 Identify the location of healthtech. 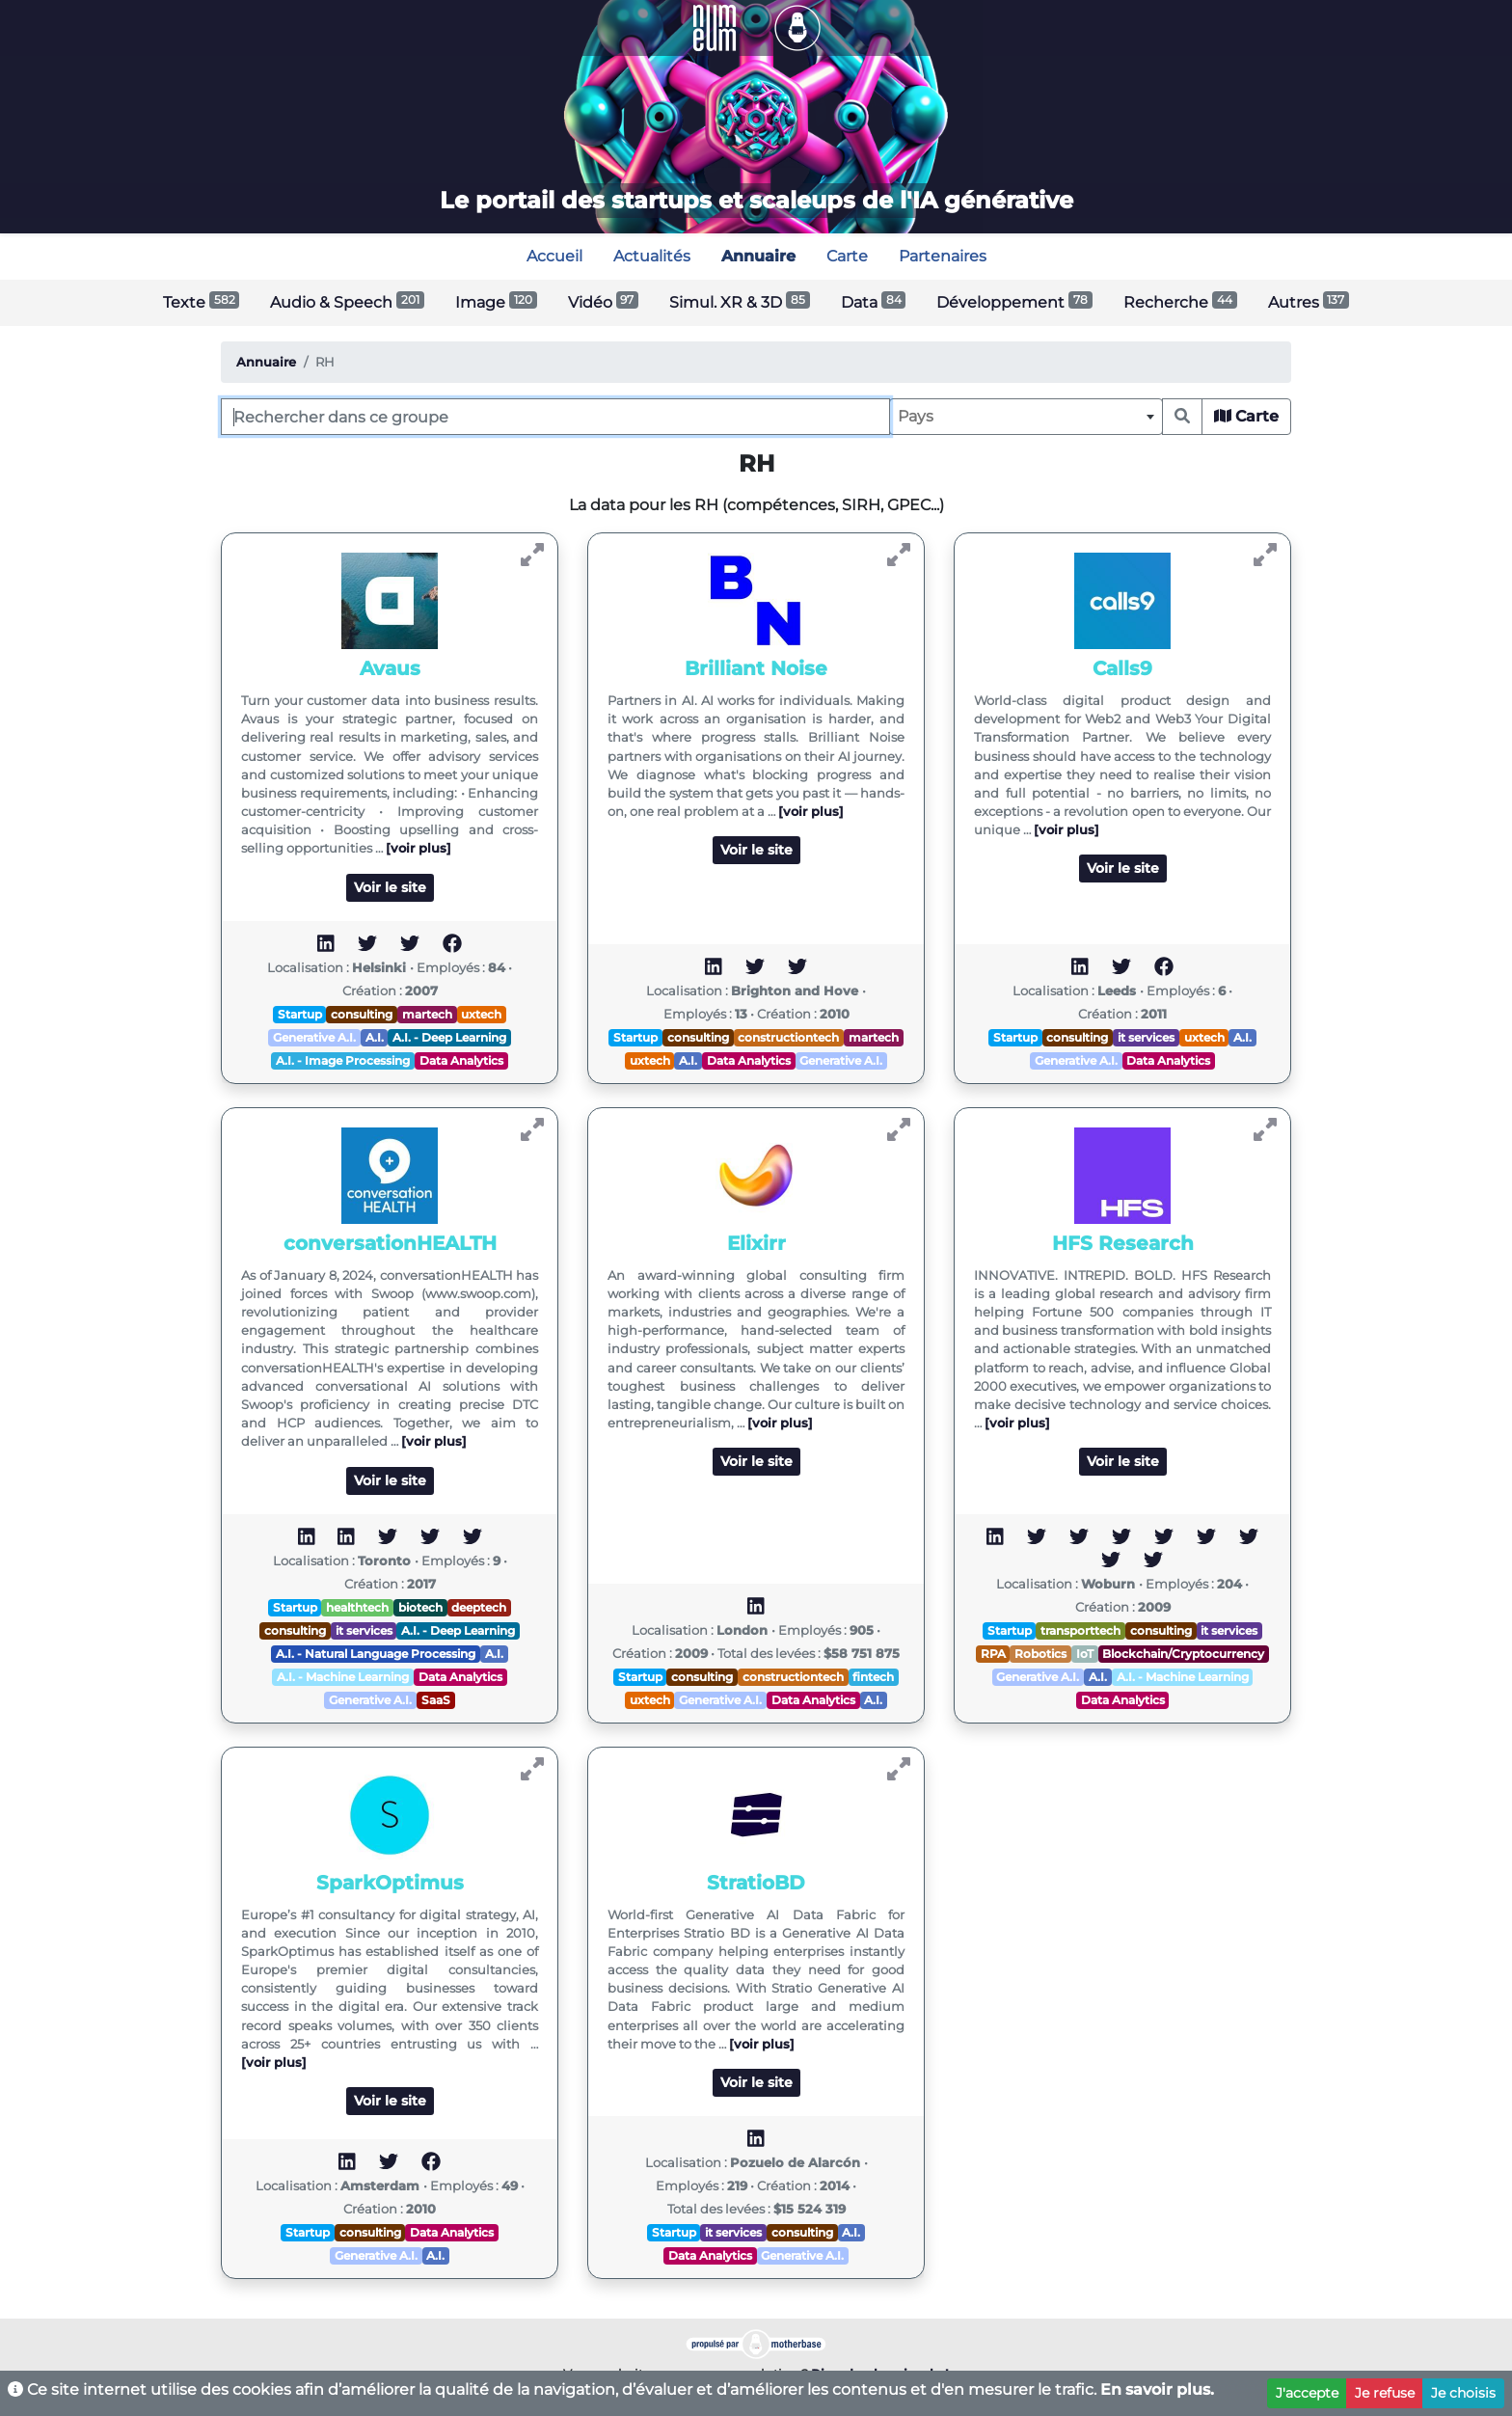
(357, 1607).